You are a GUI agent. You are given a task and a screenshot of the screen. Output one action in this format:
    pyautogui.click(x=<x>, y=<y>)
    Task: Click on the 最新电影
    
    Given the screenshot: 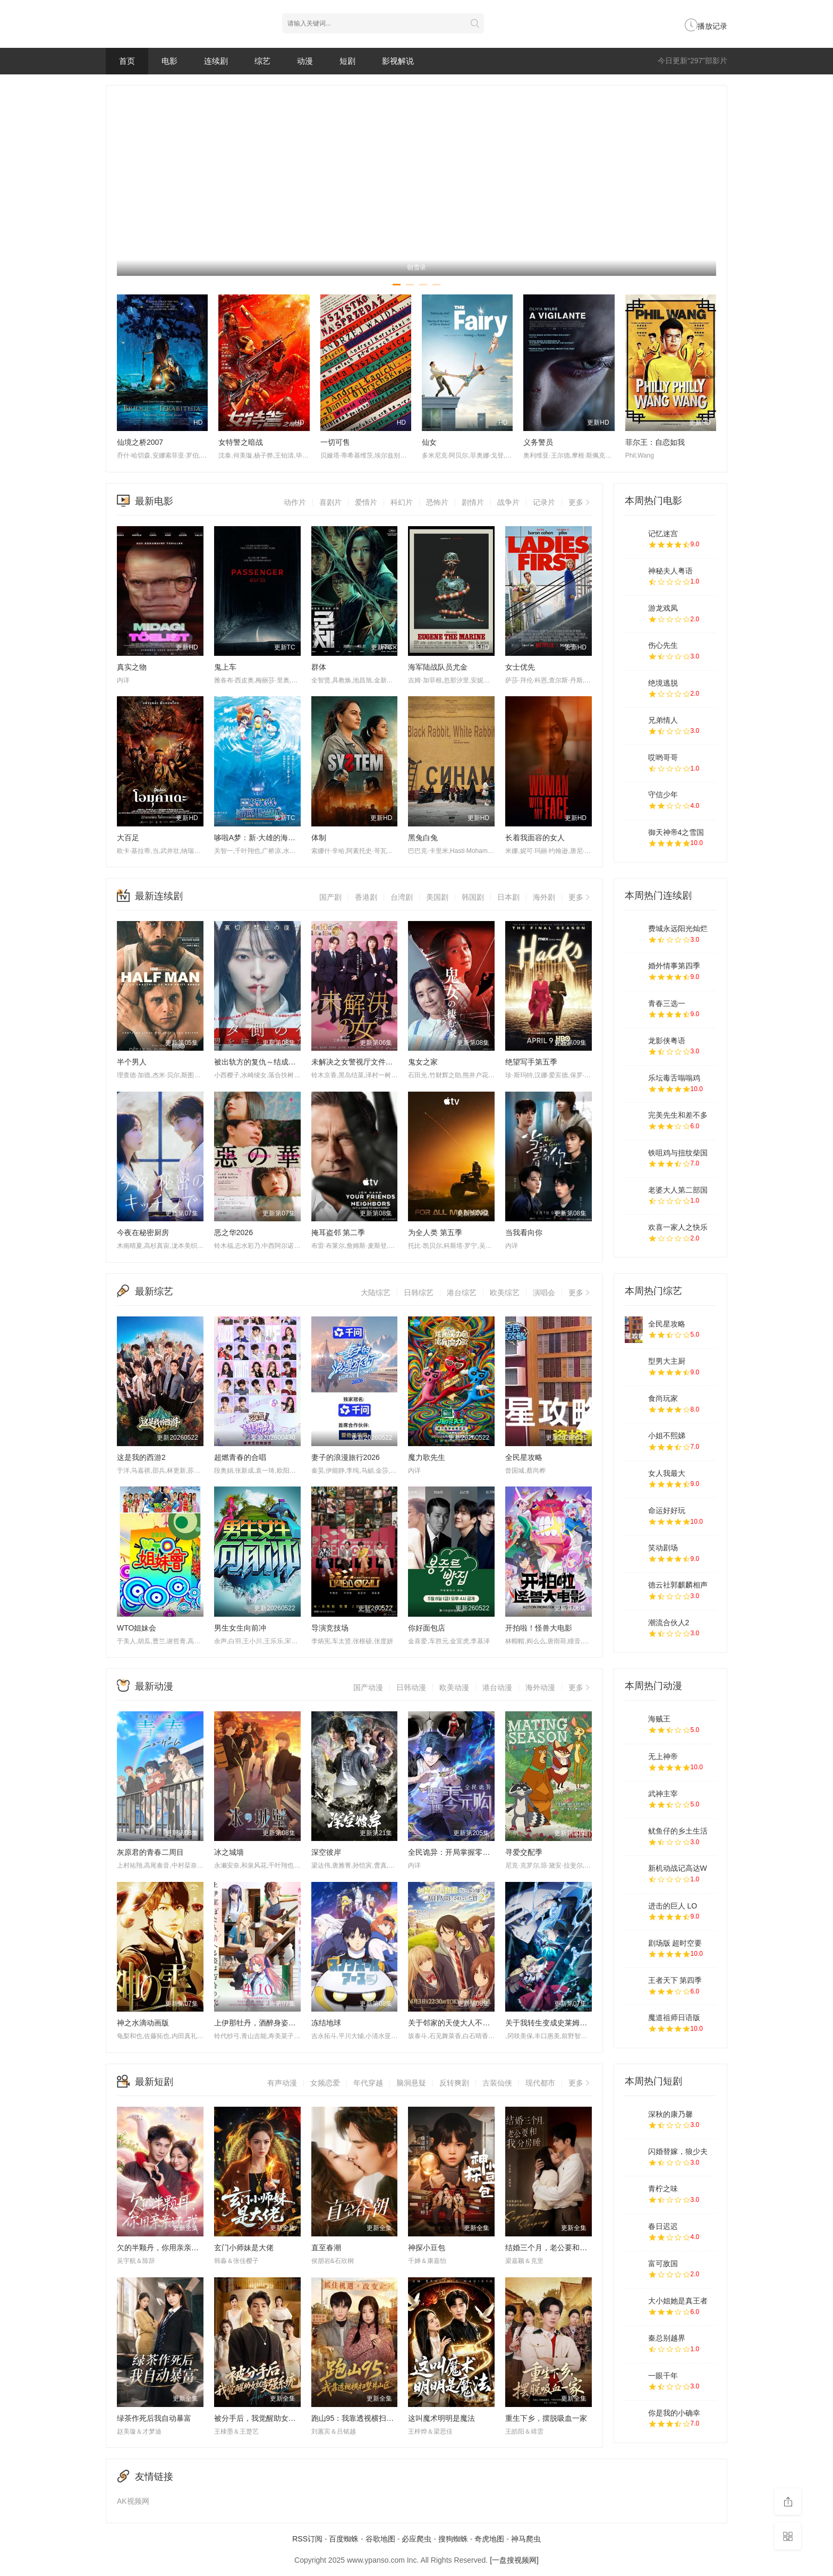 What is the action you would take?
    pyautogui.click(x=154, y=501)
    